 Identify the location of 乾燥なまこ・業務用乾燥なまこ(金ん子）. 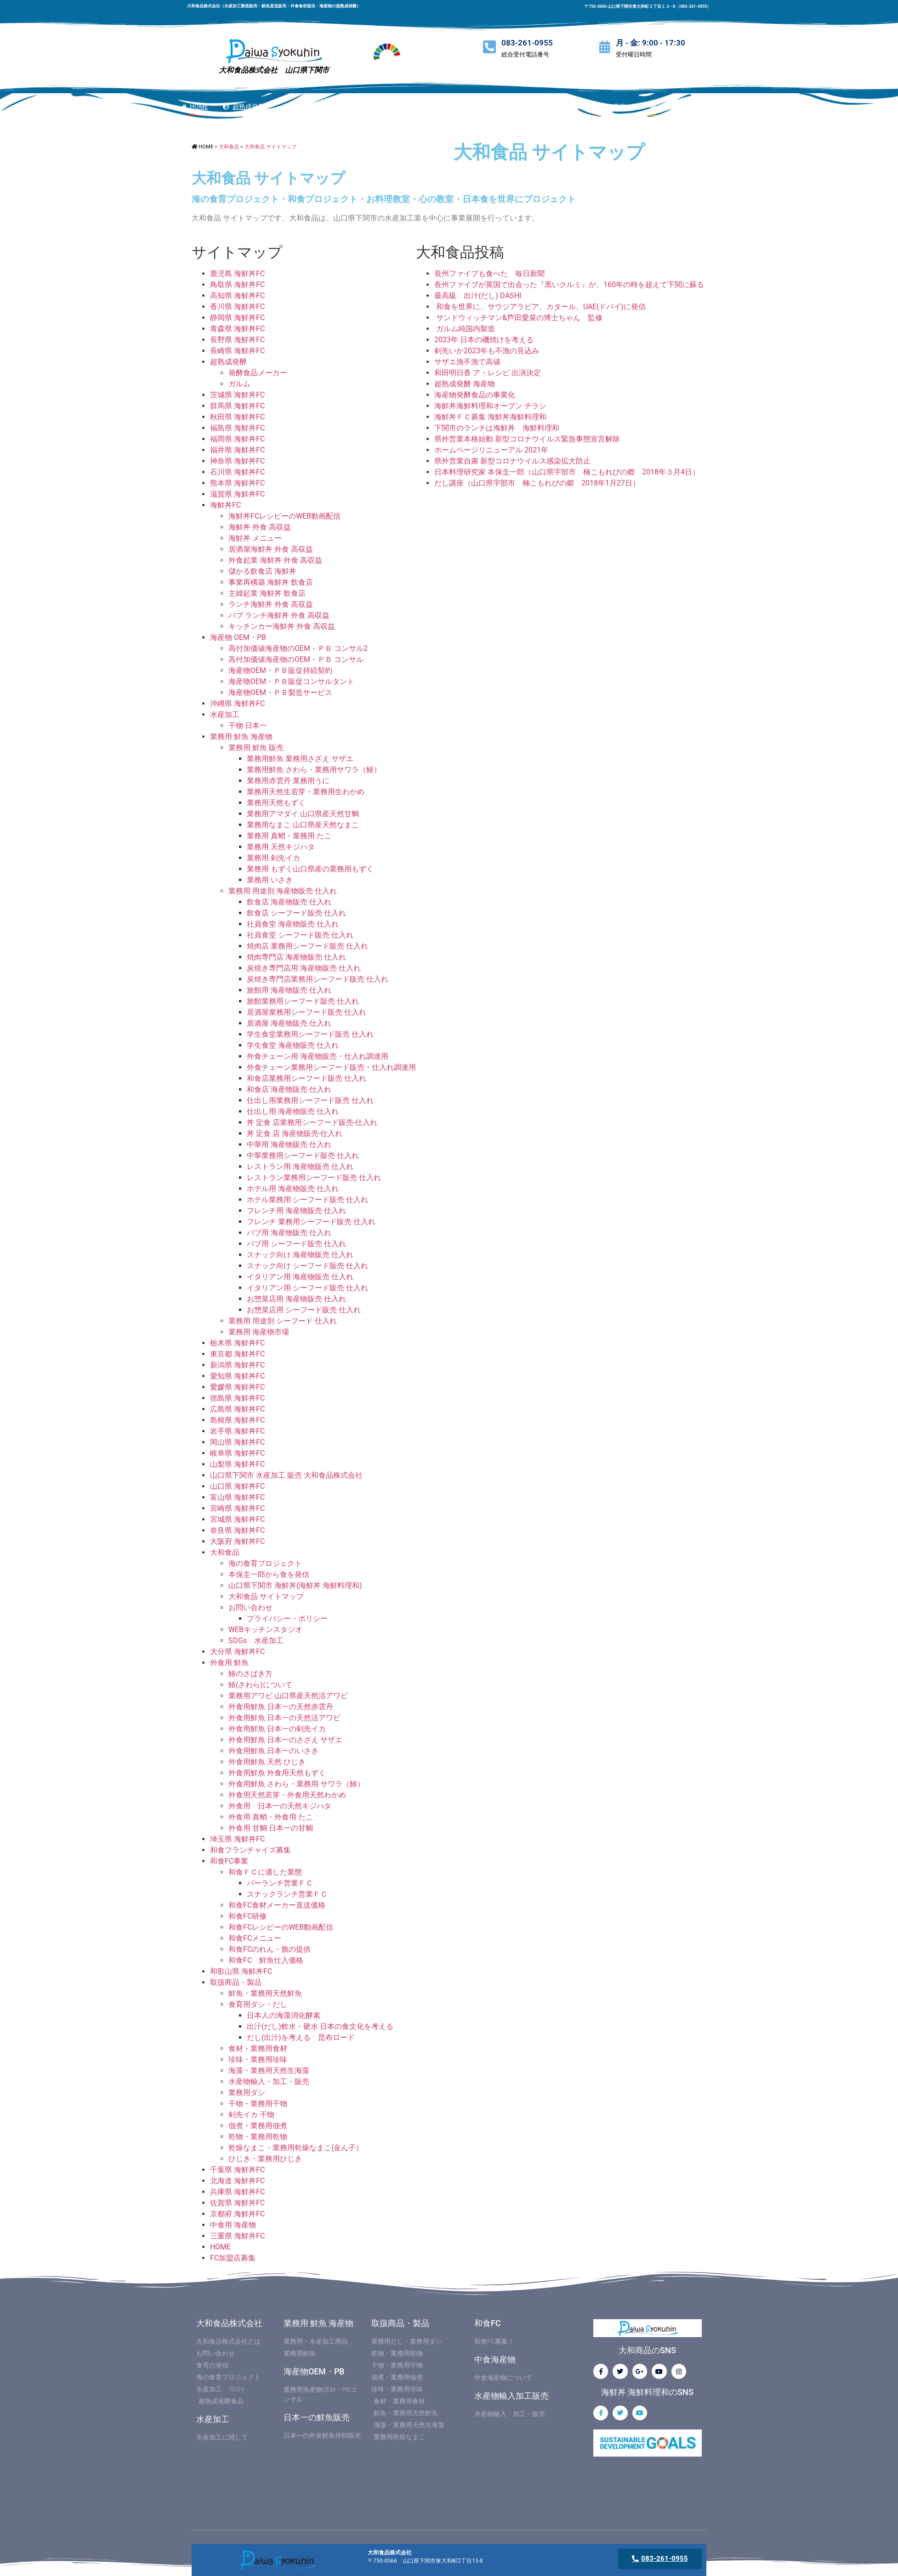
(295, 2147).